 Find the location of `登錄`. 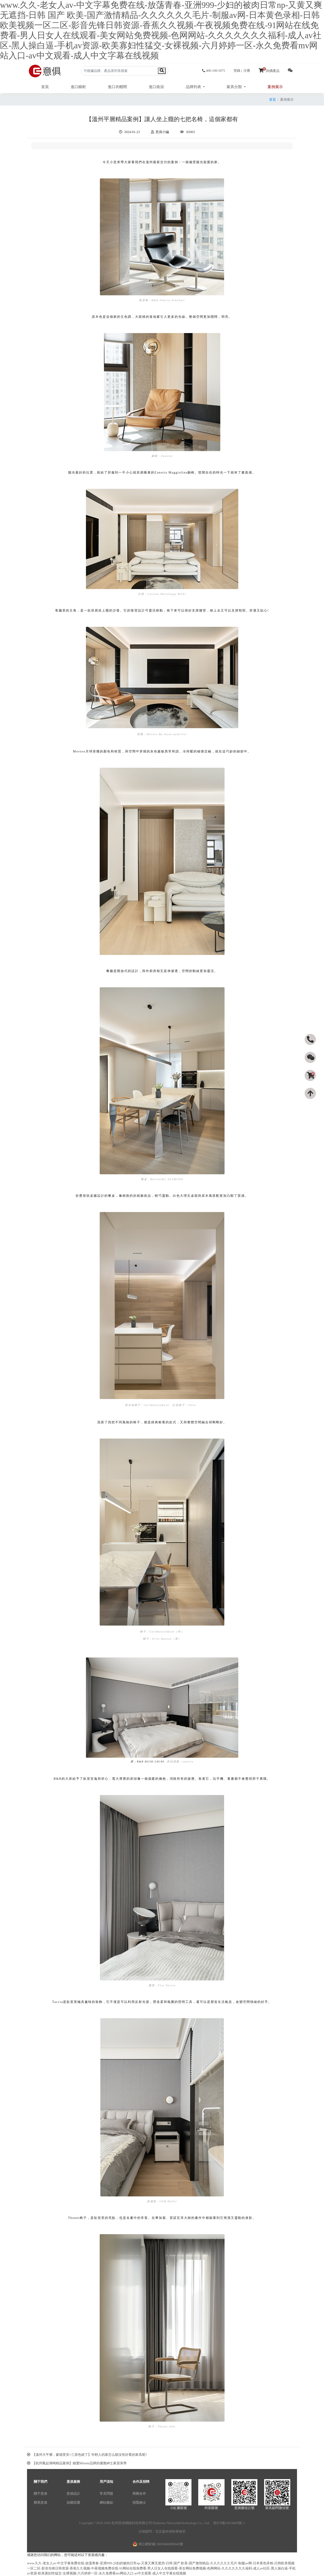

登錄 is located at coordinates (237, 70).